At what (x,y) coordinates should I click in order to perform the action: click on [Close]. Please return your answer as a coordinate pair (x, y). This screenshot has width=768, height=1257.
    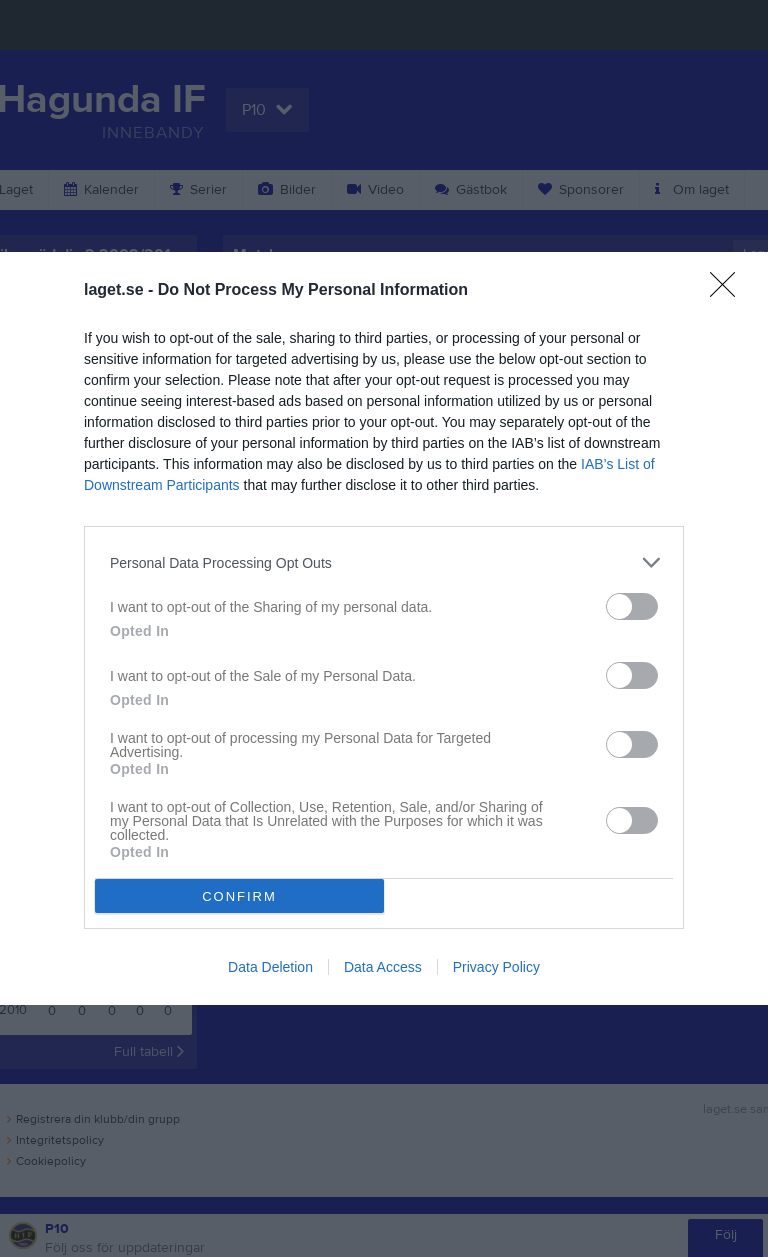
    Looking at the image, I should click on (729, 291).